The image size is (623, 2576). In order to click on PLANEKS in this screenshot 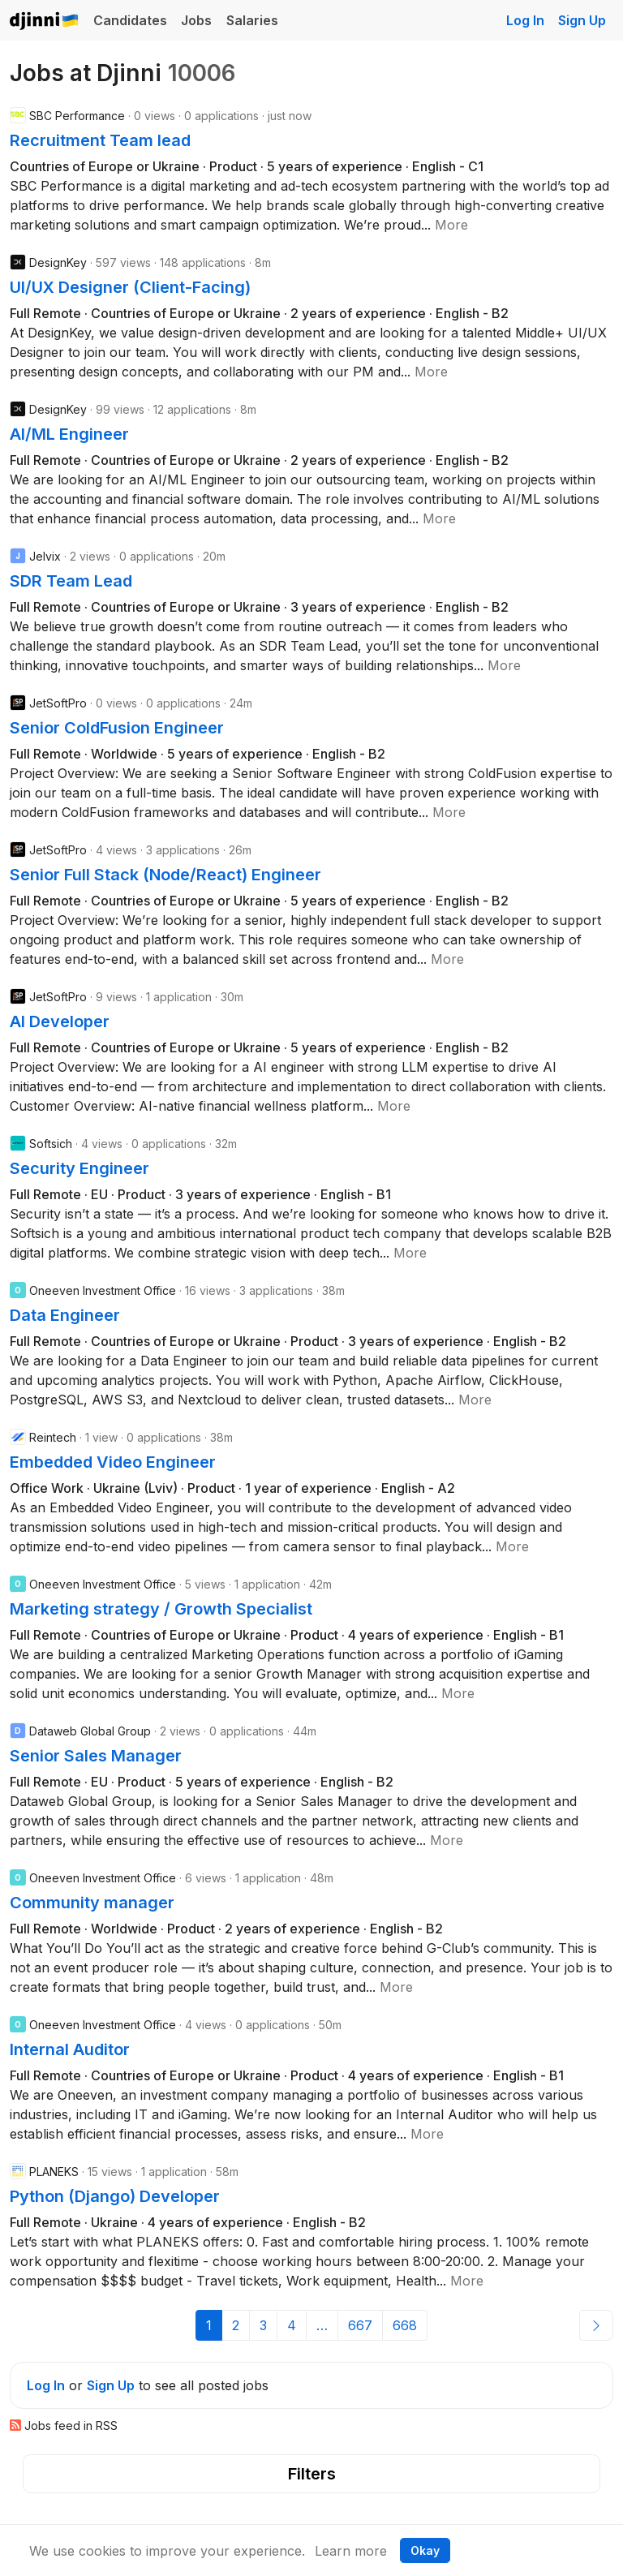, I will do `click(54, 2171)`.